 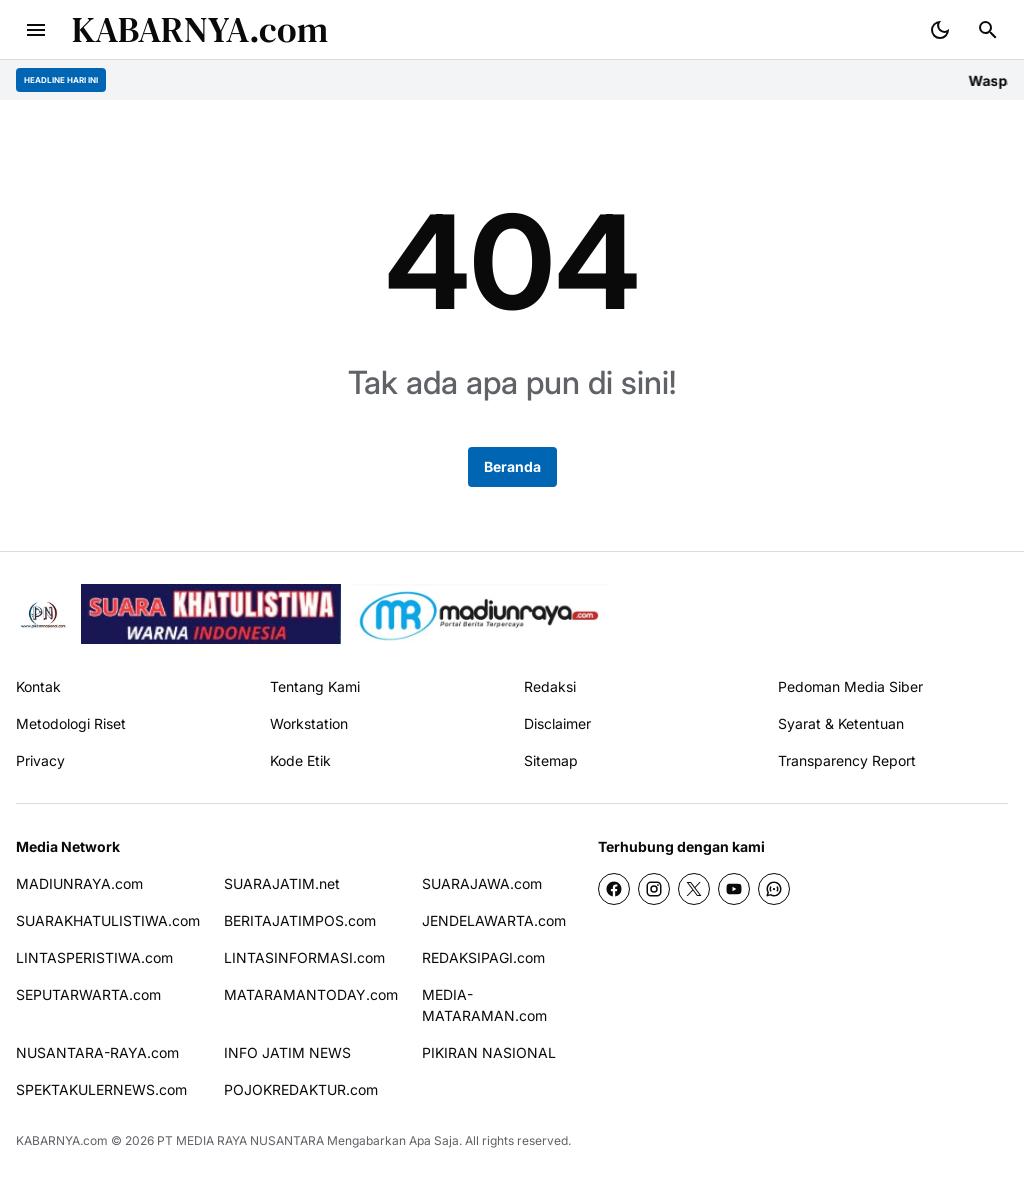 What do you see at coordinates (482, 883) in the screenshot?
I see `SUARAJAWA.com` at bounding box center [482, 883].